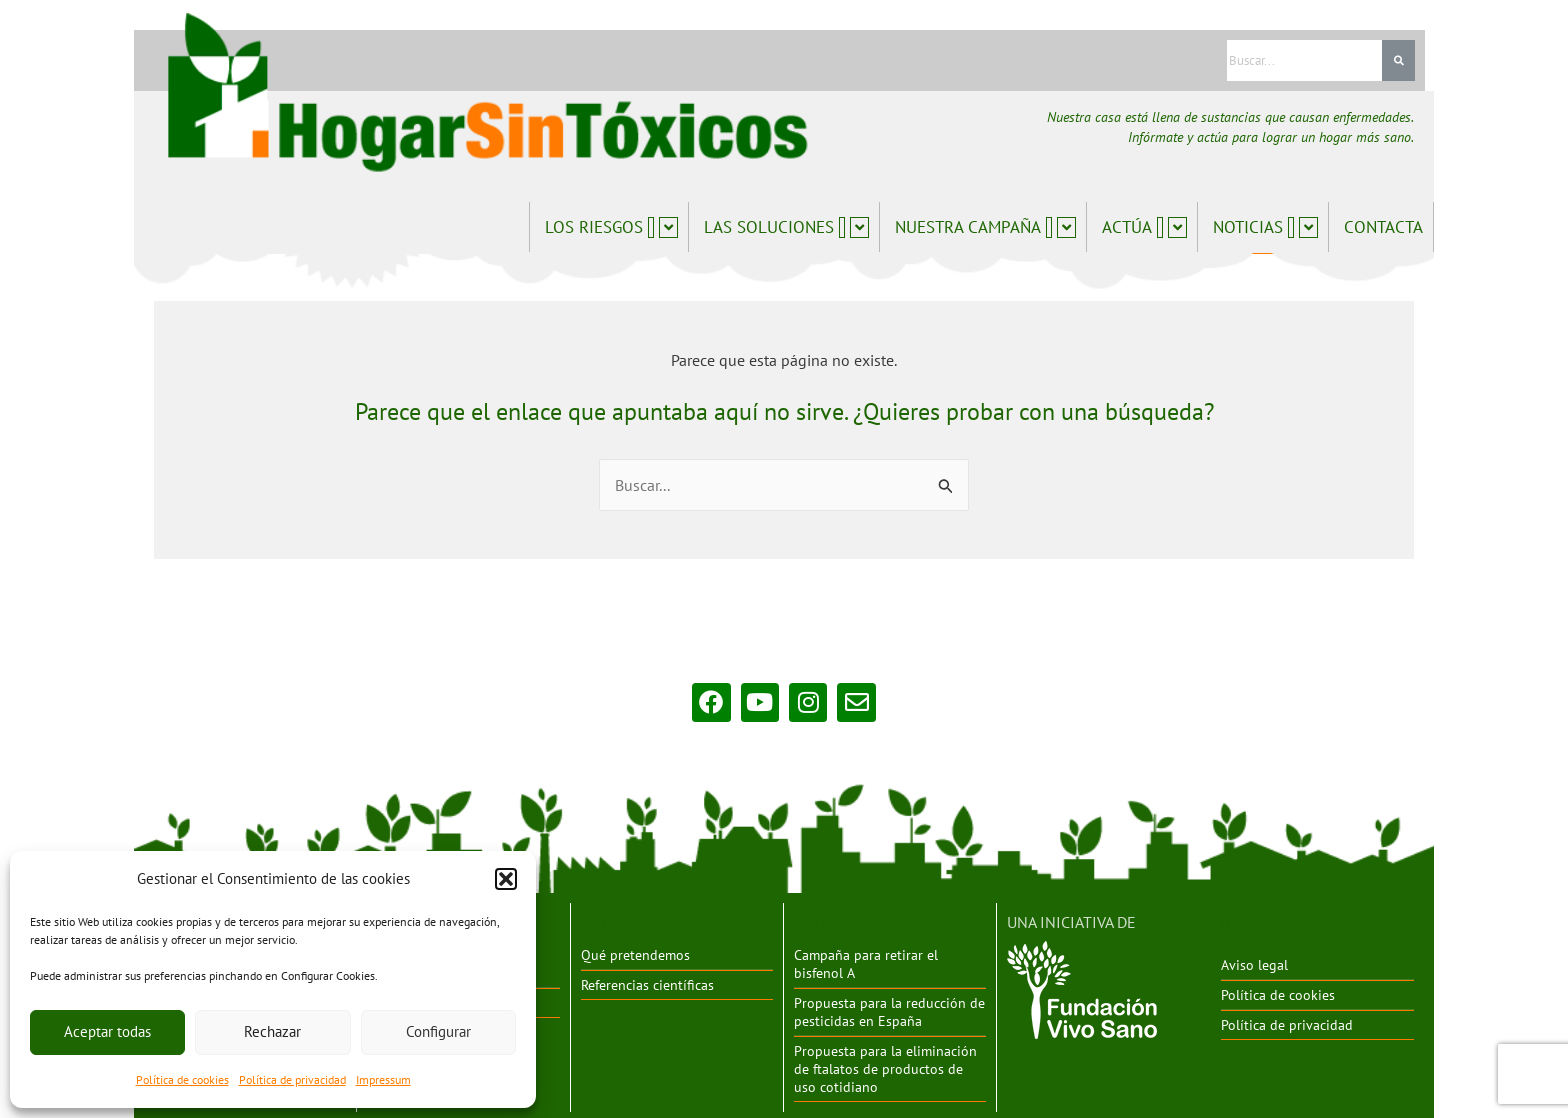 This screenshot has width=1568, height=1118. I want to click on QUIÉNES SOMOS, so click(641, 921).